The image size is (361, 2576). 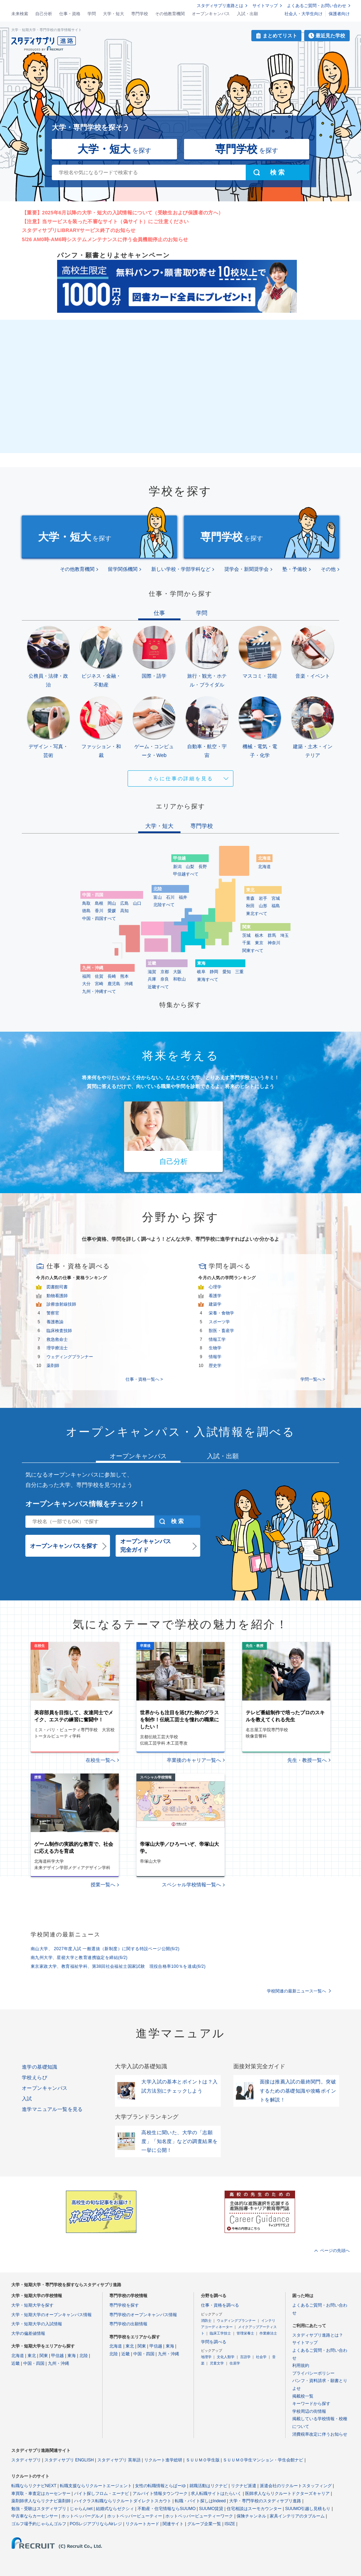 I want to click on 愛媛, so click(x=112, y=910).